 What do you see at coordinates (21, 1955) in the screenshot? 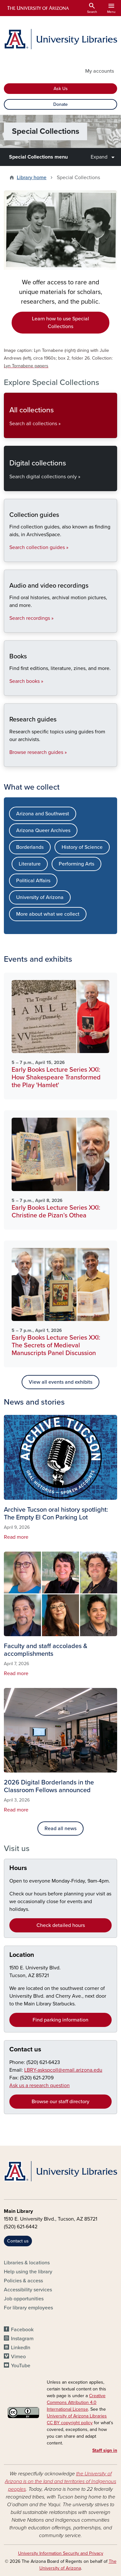
I see `Location` at bounding box center [21, 1955].